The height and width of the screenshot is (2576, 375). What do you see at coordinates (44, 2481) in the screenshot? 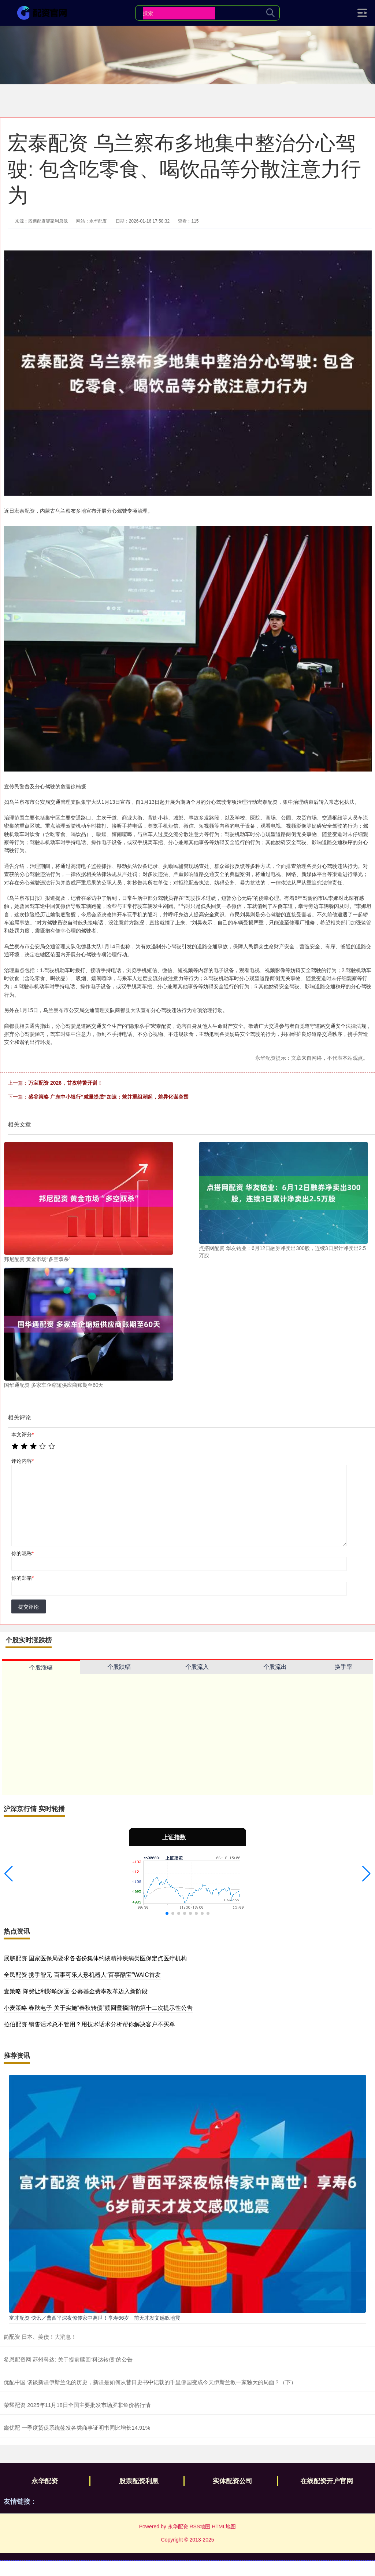
I see `永华配资` at bounding box center [44, 2481].